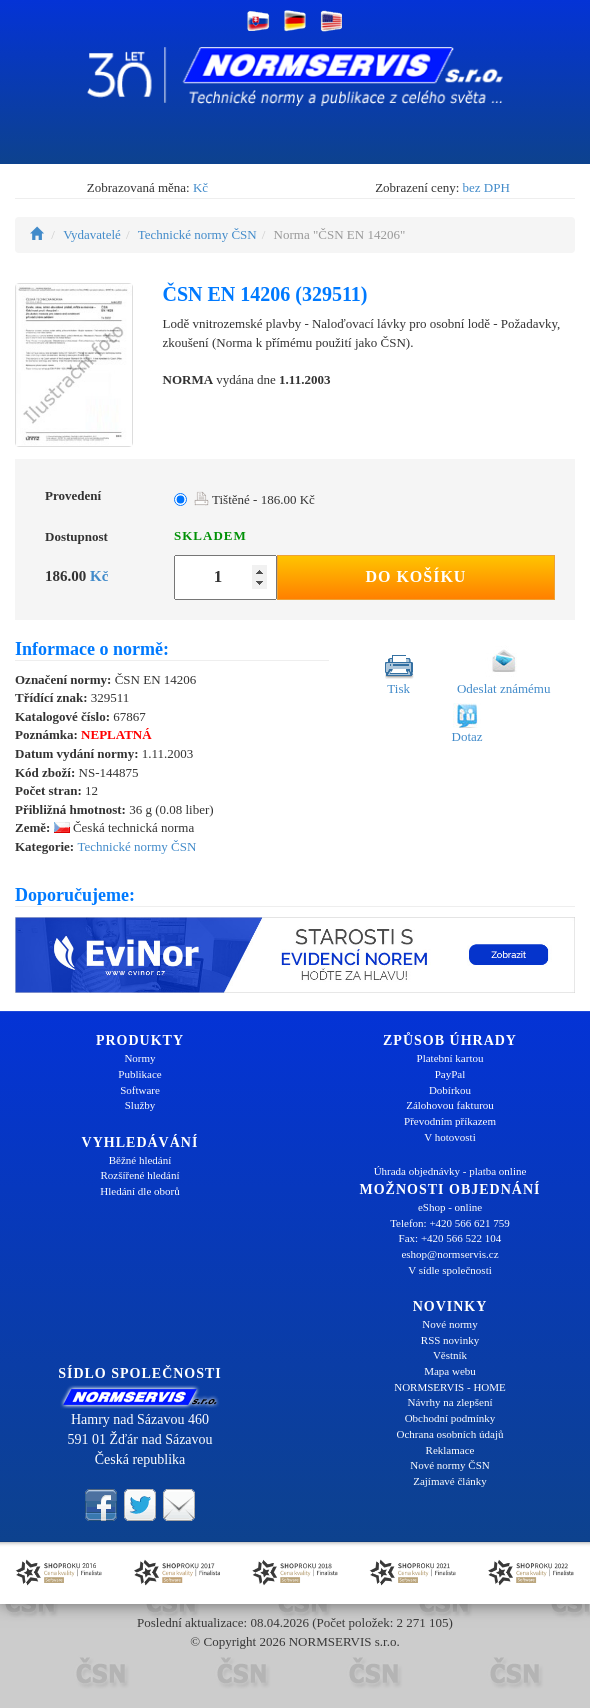 This screenshot has height=1708, width=590. What do you see at coordinates (486, 187) in the screenshot?
I see `bez DPH` at bounding box center [486, 187].